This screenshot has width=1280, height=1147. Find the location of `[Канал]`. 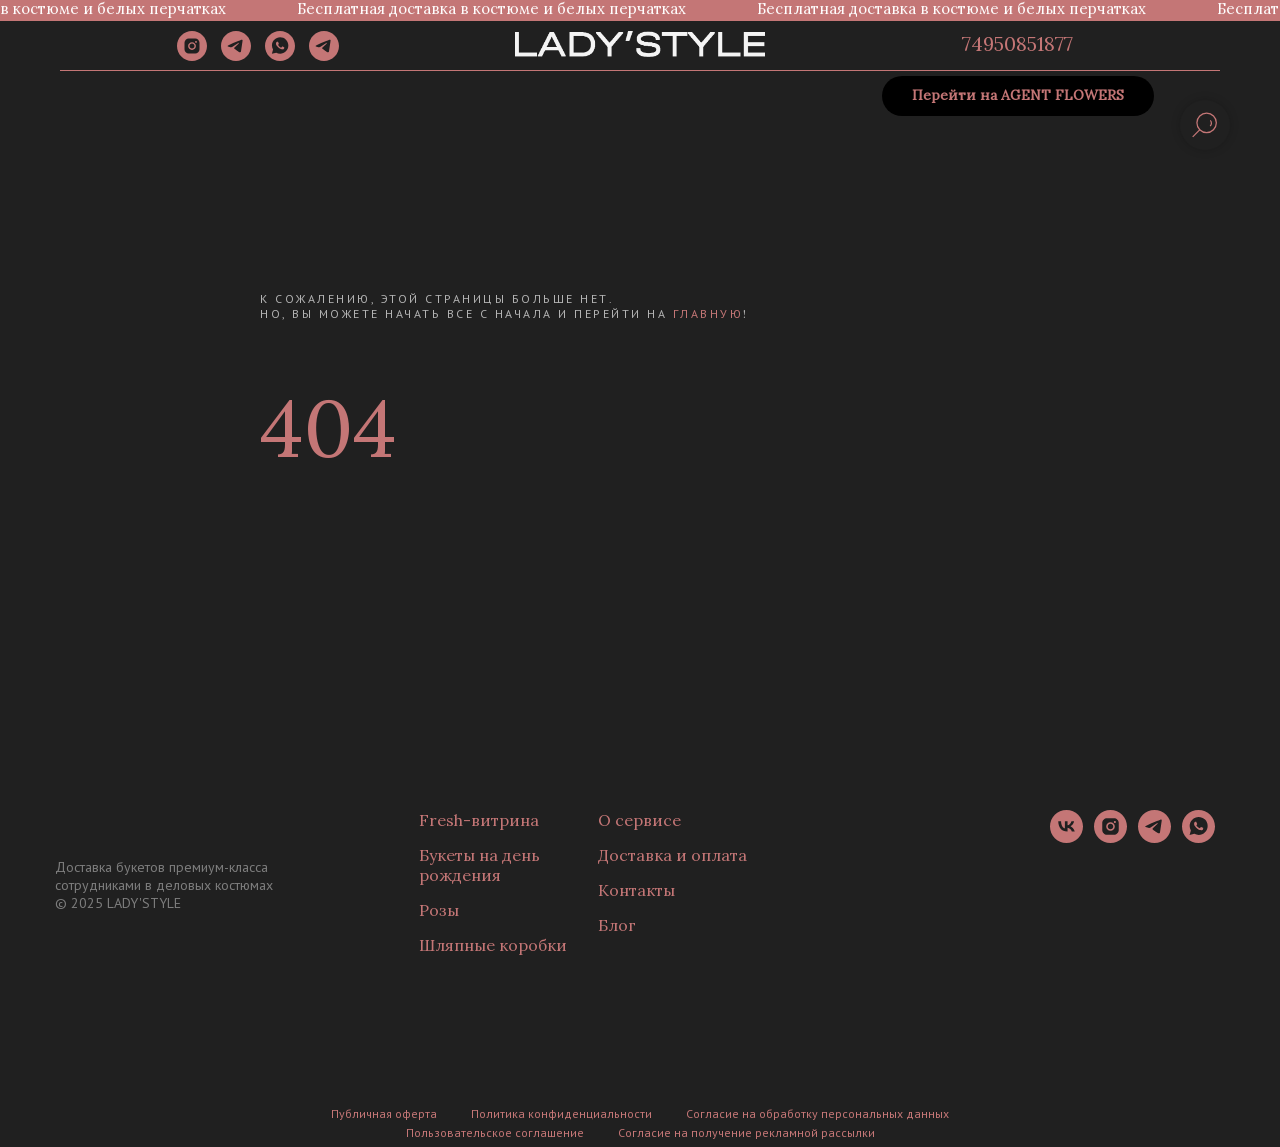

[Канал] is located at coordinates (324, 55).